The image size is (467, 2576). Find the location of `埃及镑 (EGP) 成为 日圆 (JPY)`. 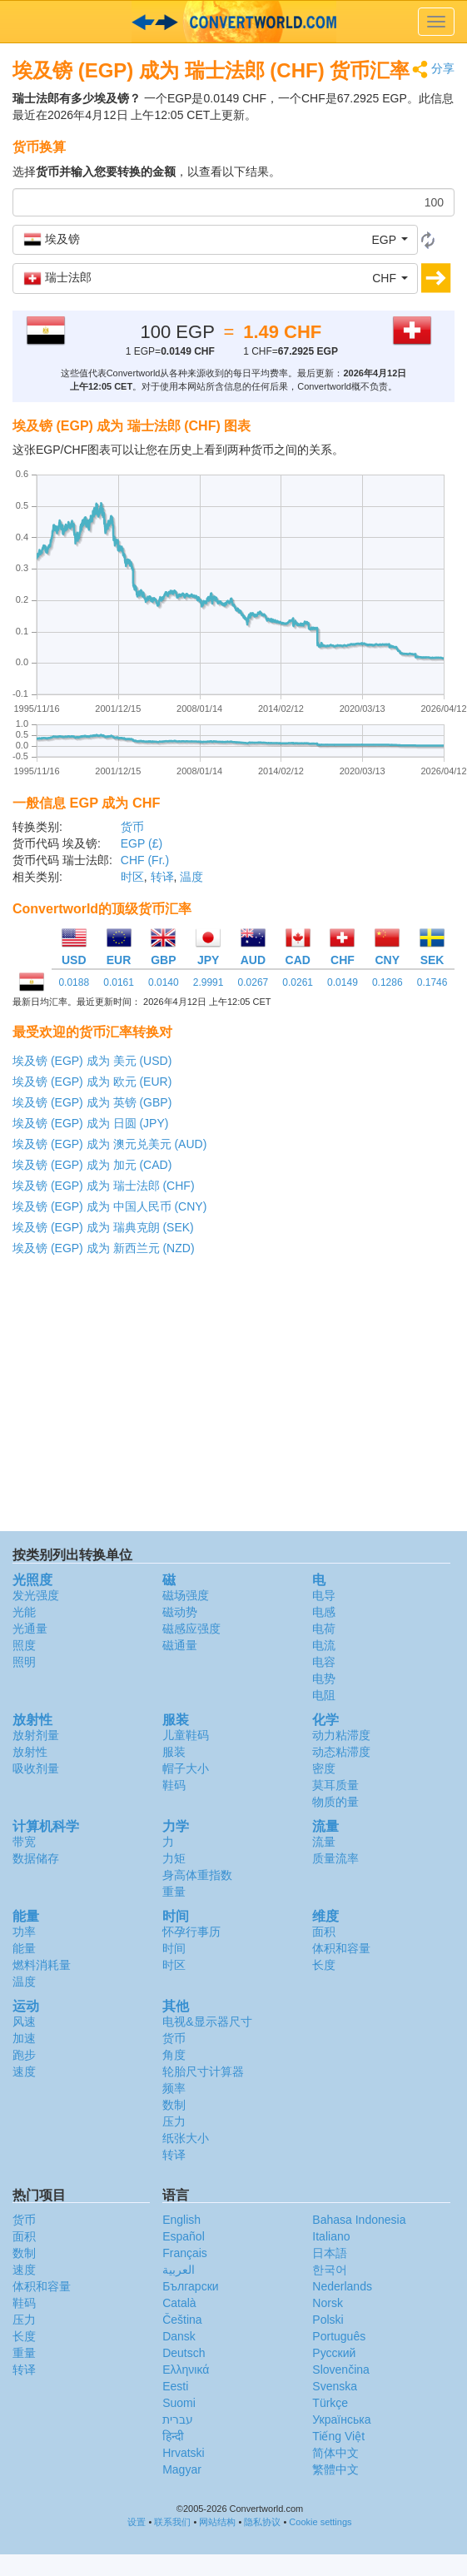

埃及镑 (EGP) 成为 日圆 (JPY) is located at coordinates (90, 1123).